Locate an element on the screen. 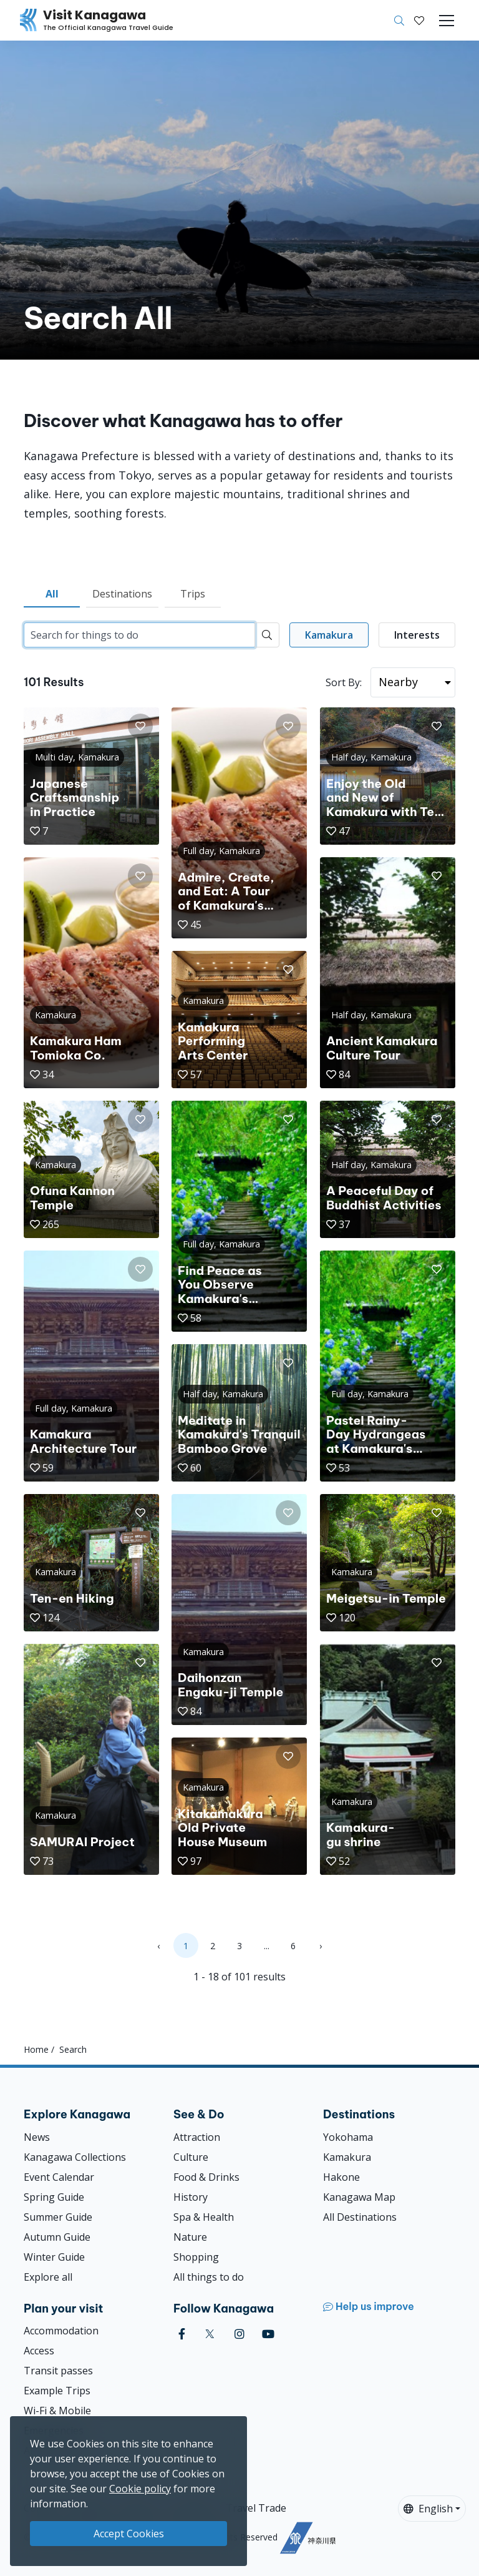  Trips is located at coordinates (192, 594).